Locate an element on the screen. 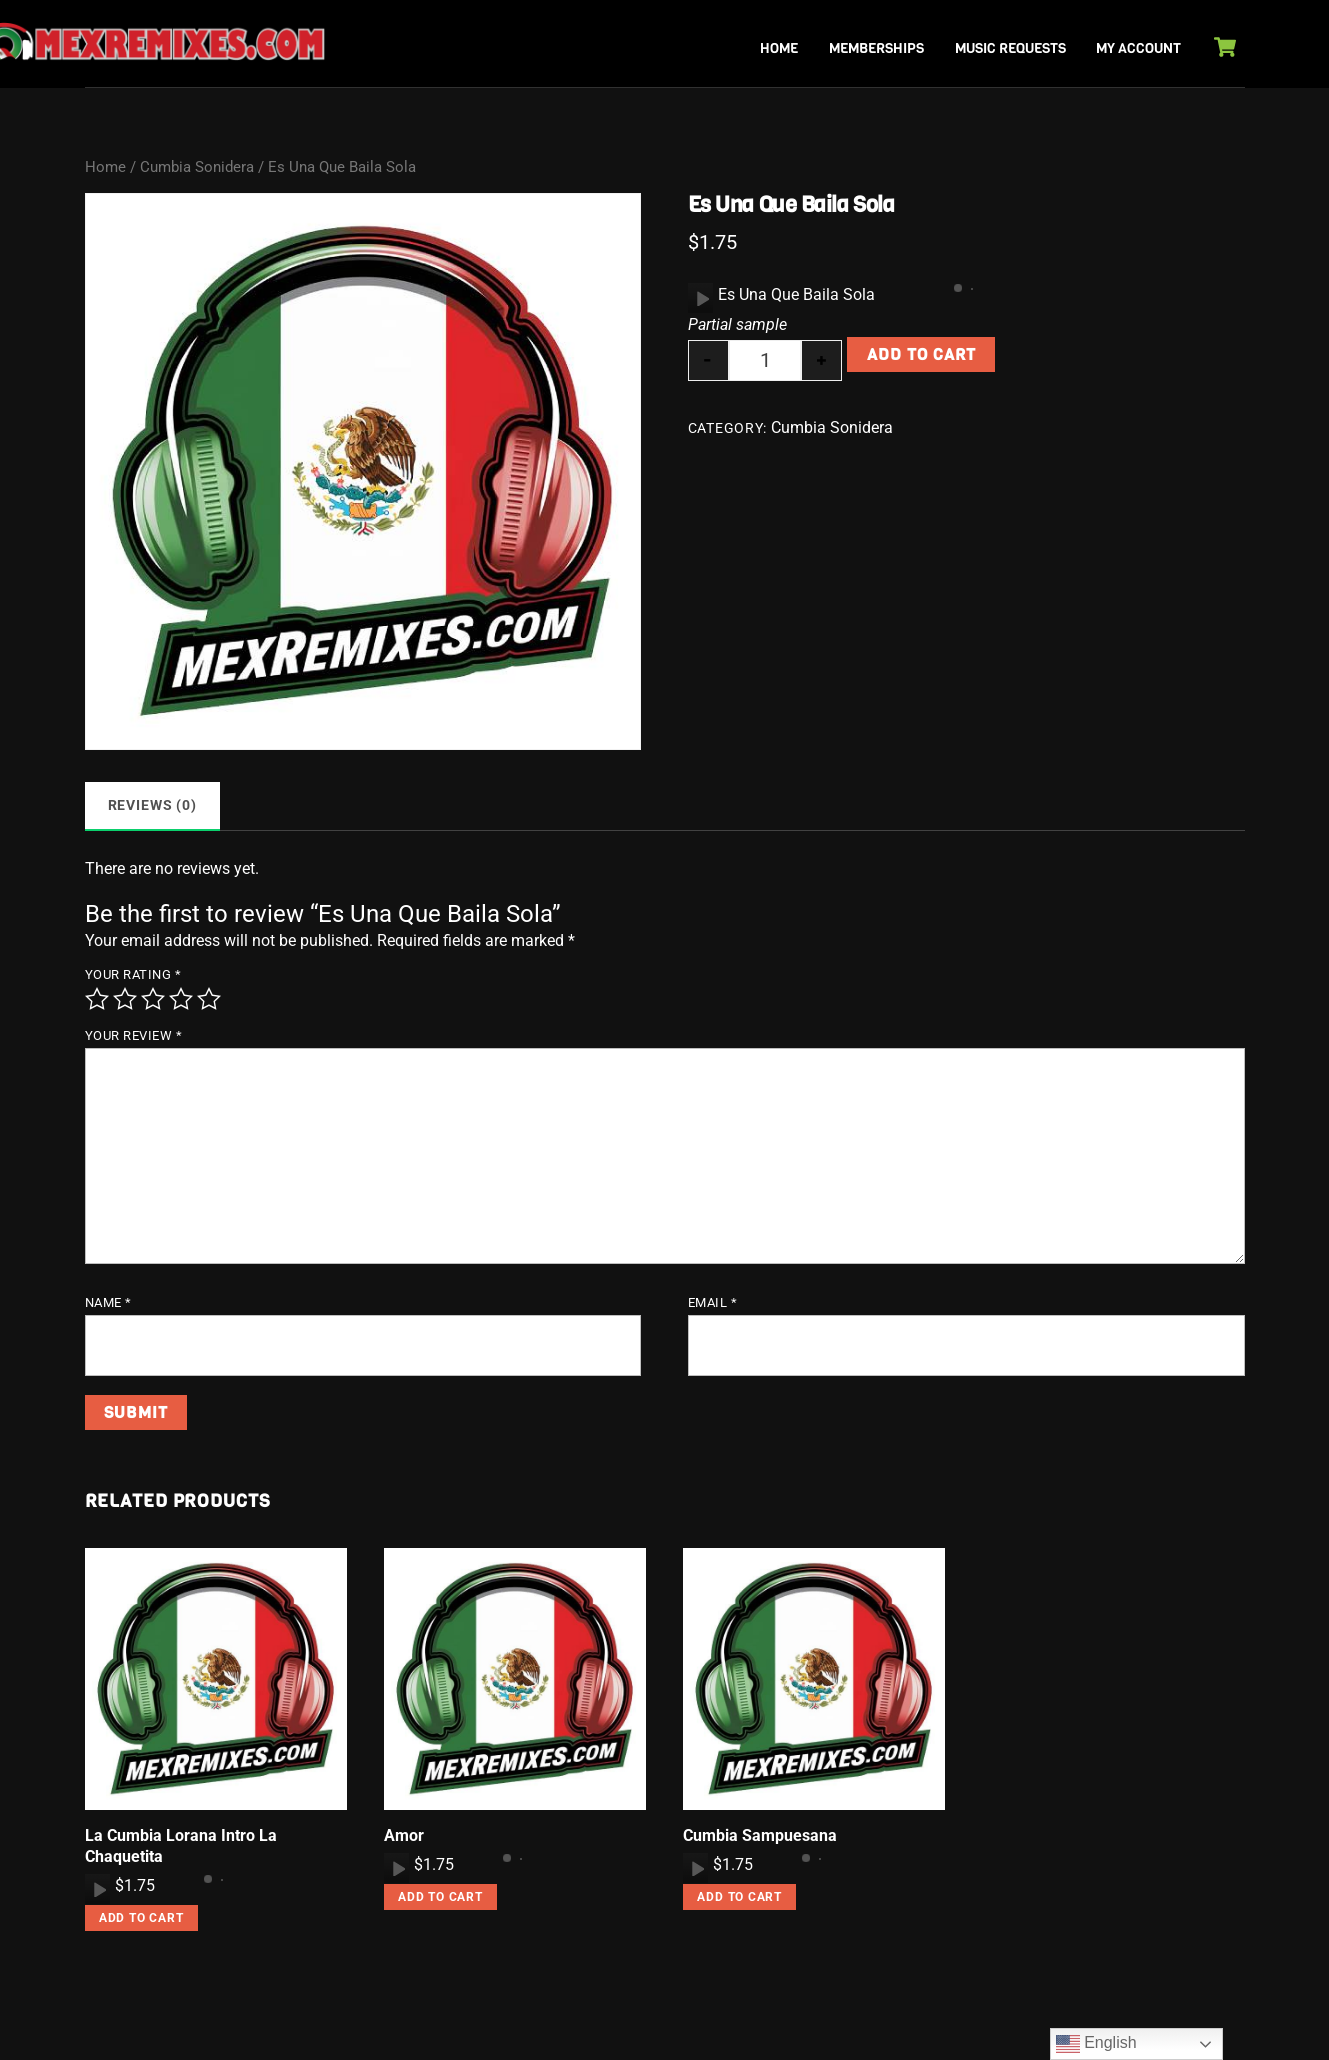 The width and height of the screenshot is (1329, 2060). Add to cart is located at coordinates (921, 354).